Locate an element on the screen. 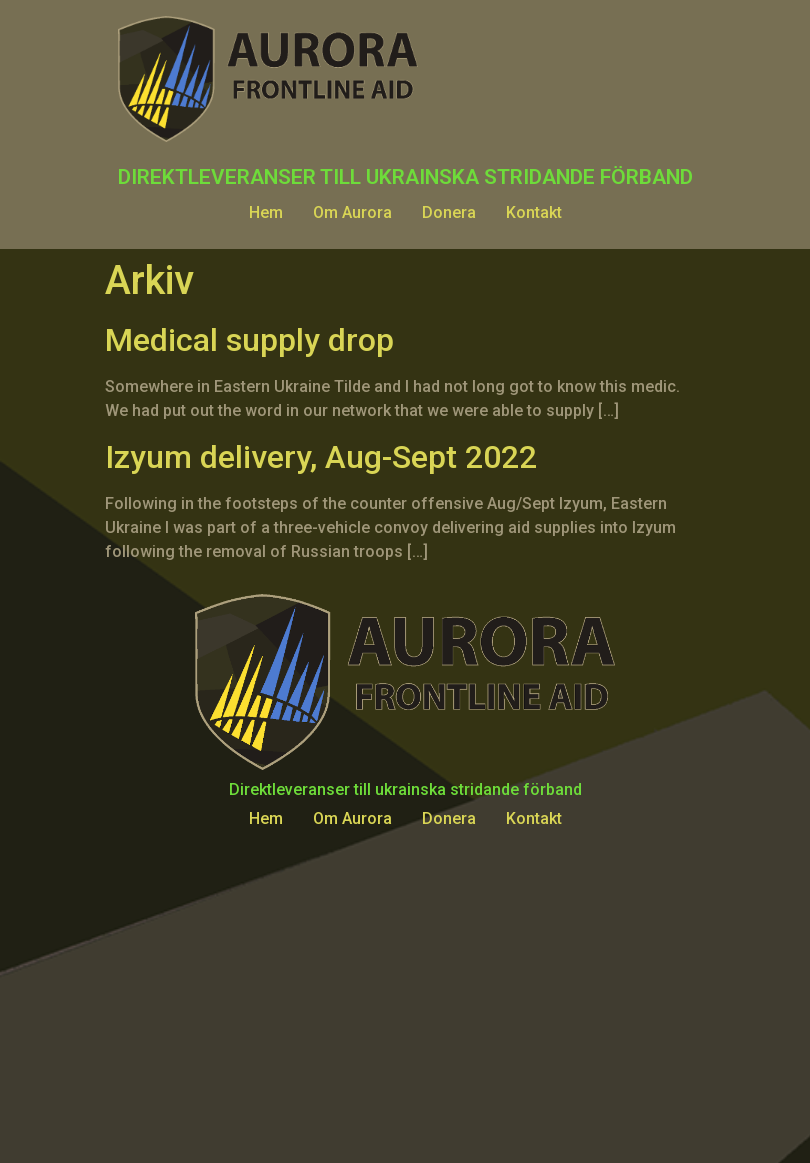 This screenshot has width=810, height=1163. Hem is located at coordinates (266, 212).